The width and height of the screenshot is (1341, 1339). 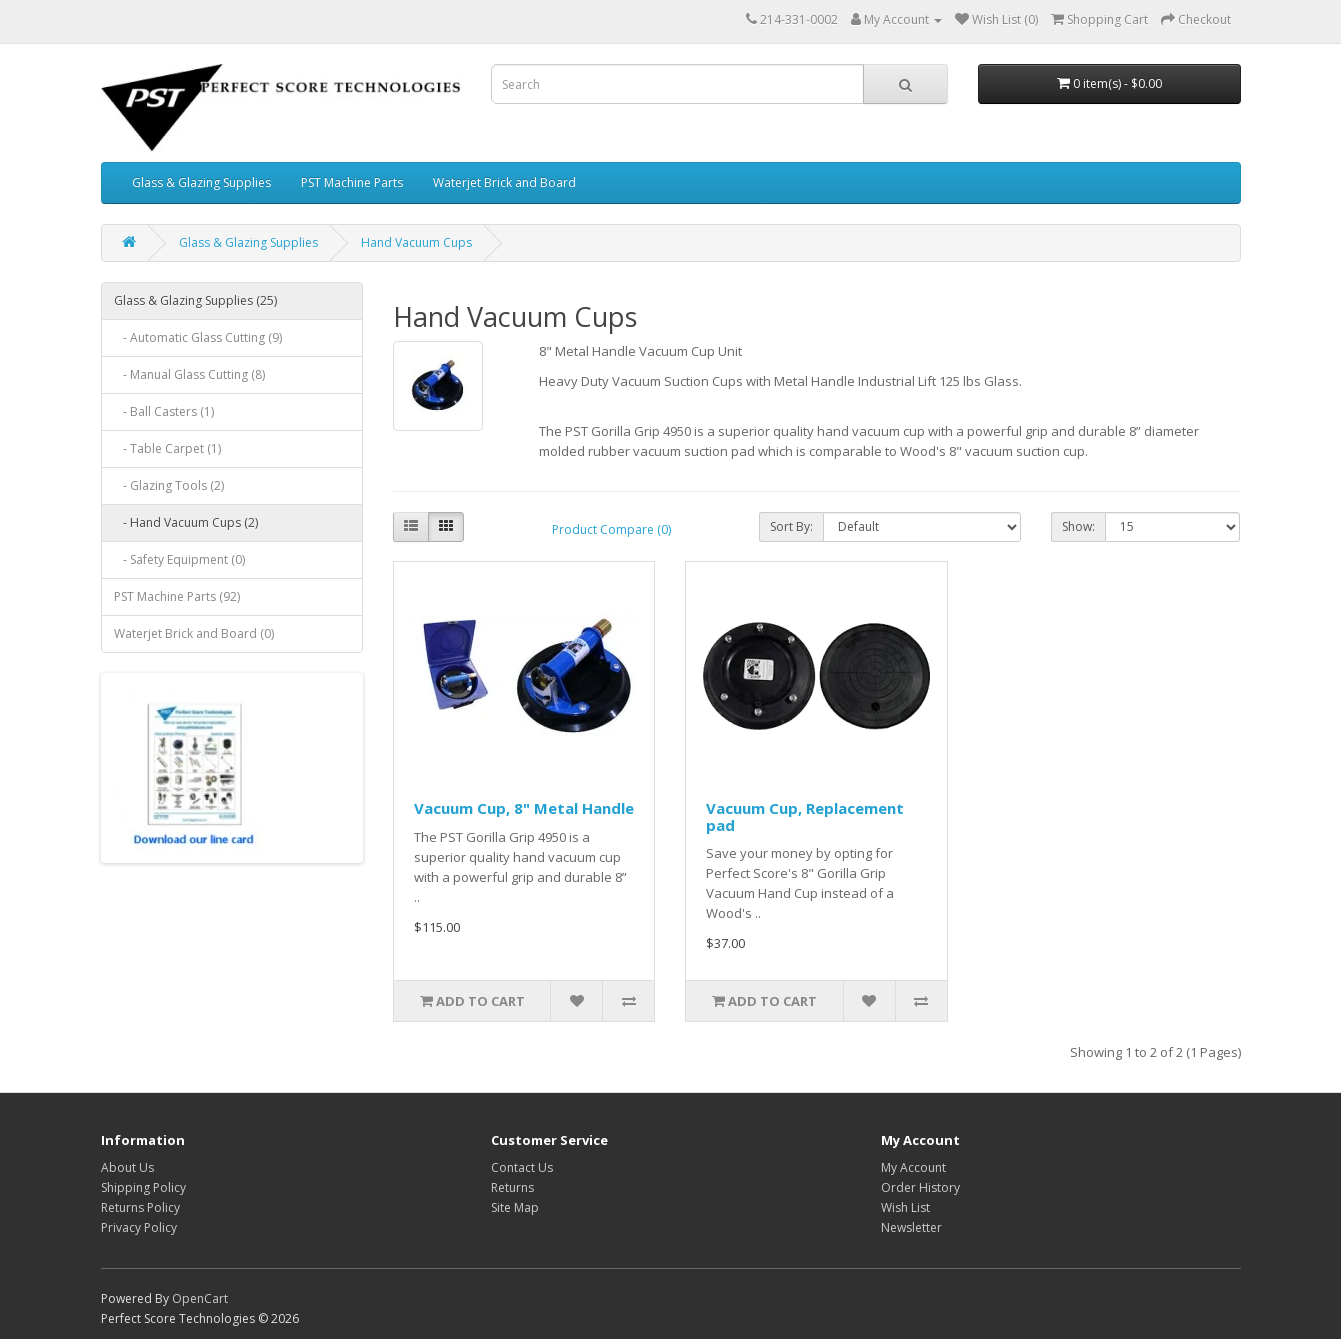 I want to click on Returns Policy, so click(x=140, y=1207).